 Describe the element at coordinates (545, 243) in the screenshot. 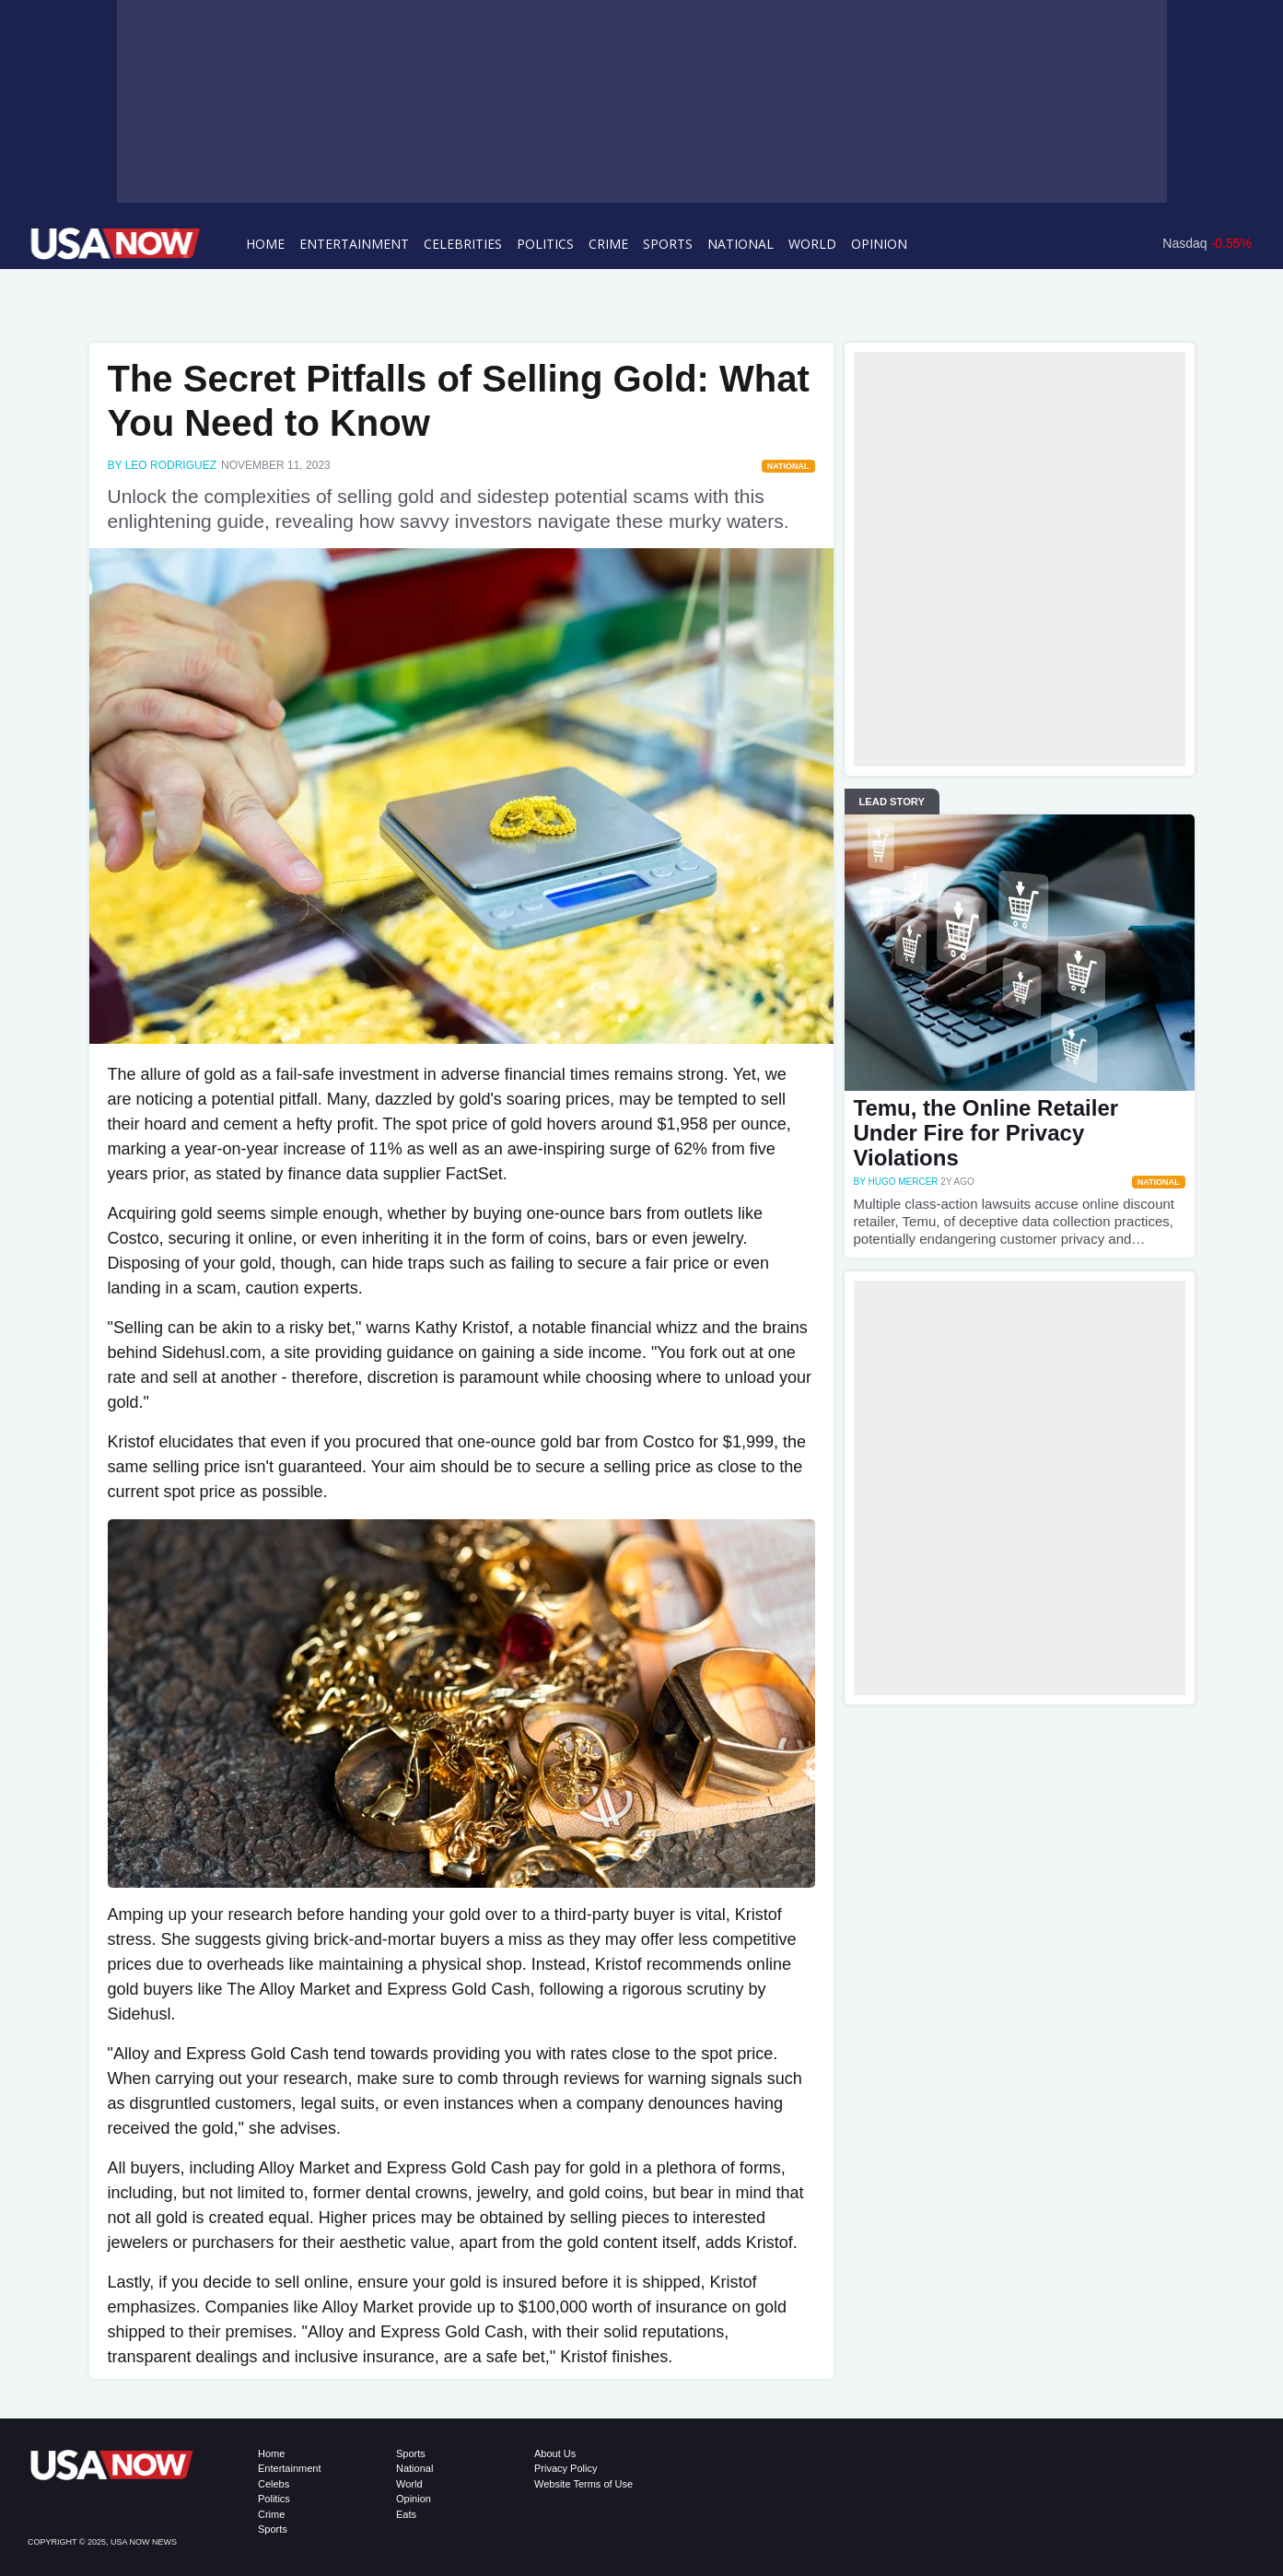

I see `Politics` at that location.